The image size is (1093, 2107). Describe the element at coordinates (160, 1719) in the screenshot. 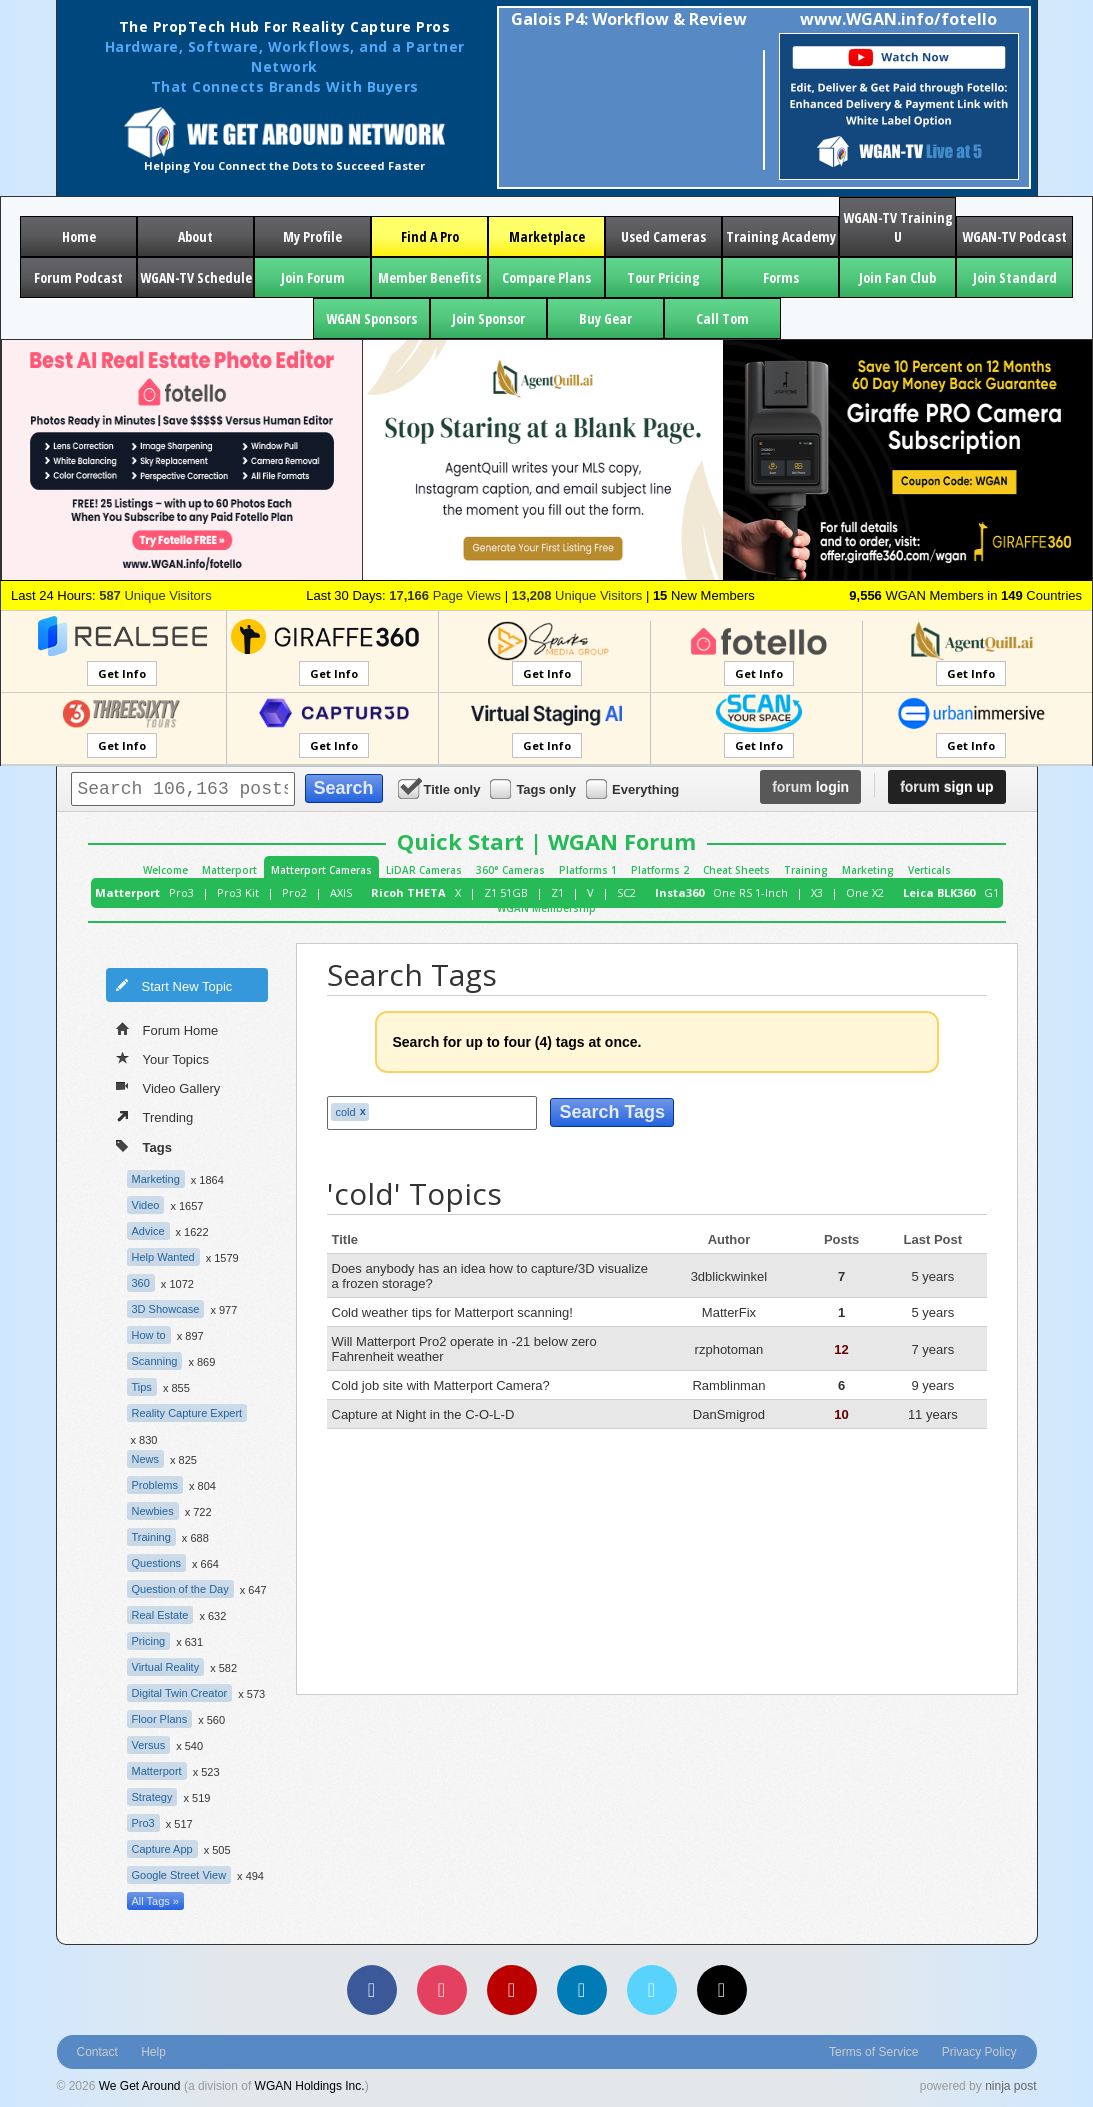

I see `Floor Plans` at that location.